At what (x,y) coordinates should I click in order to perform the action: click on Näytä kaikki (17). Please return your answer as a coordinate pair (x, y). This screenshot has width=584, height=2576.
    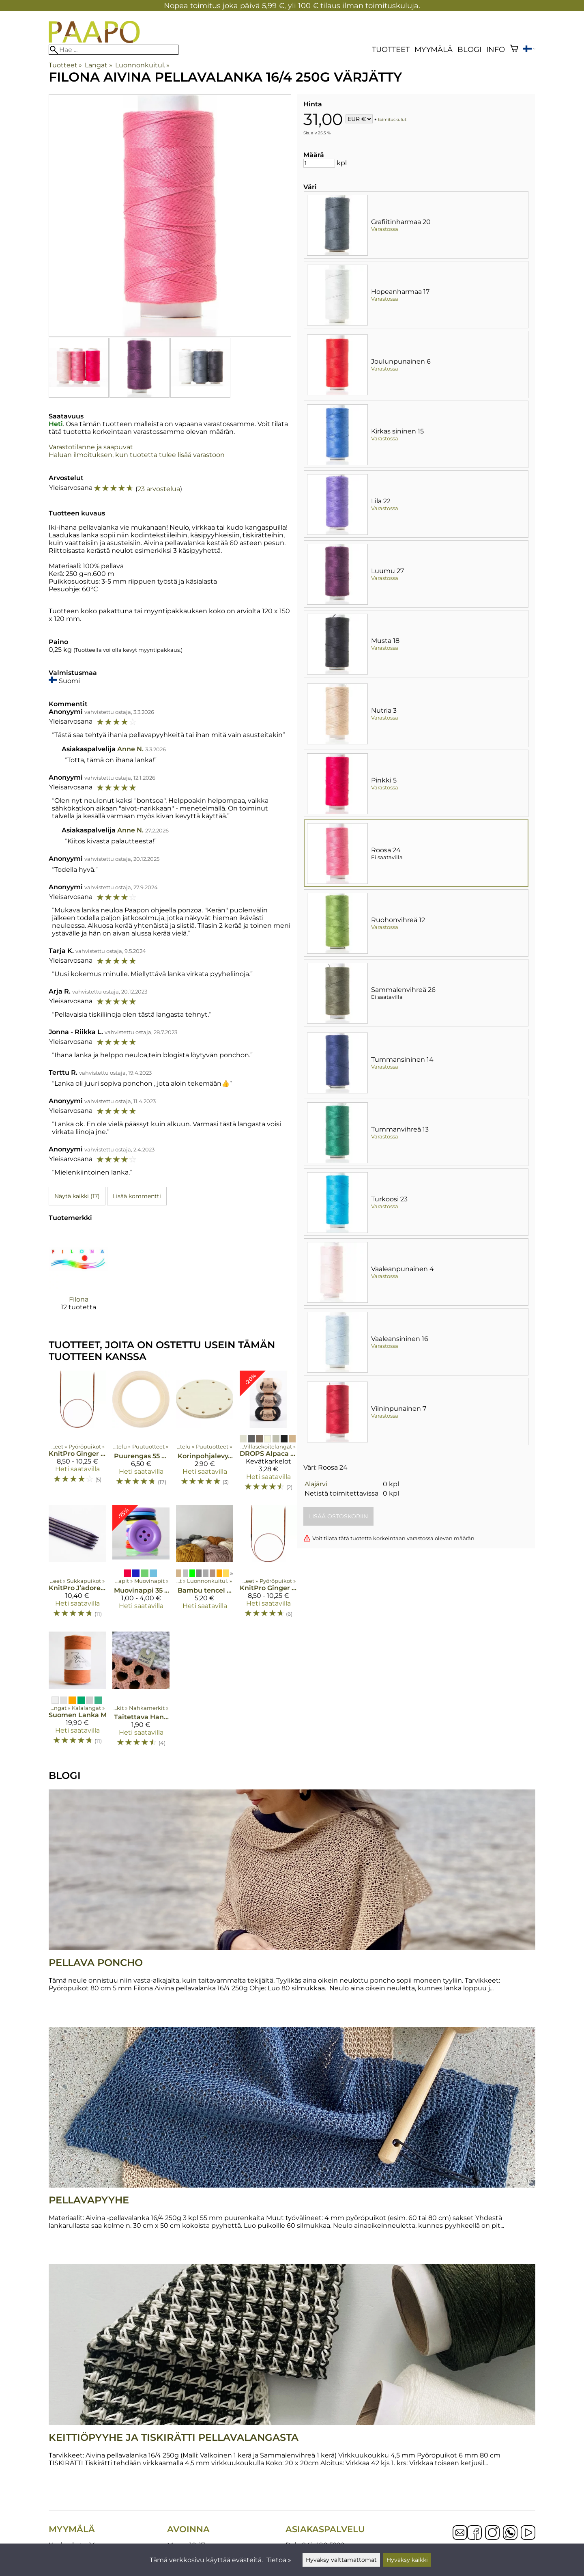
    Looking at the image, I should click on (77, 1196).